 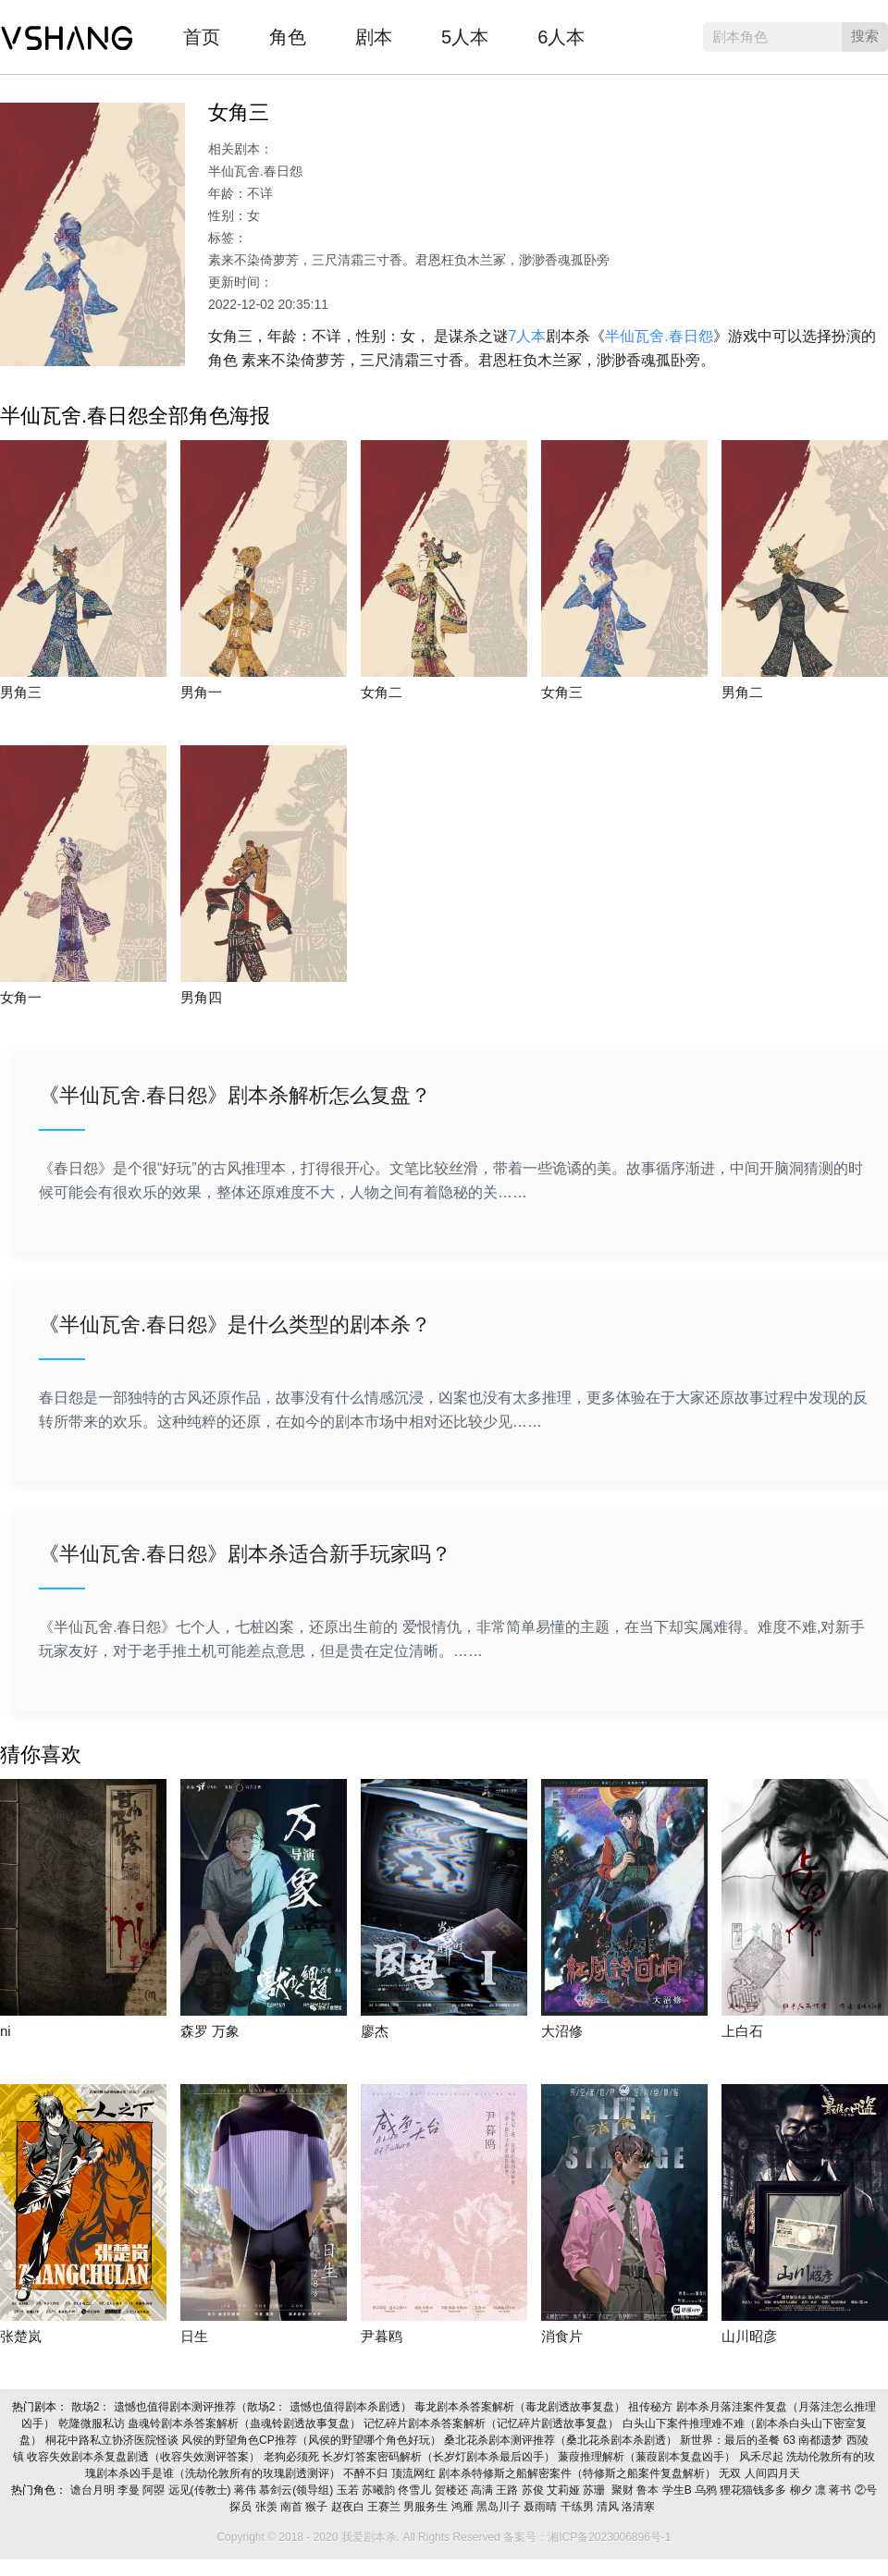 I want to click on 蛊魂铃剧本杀答案解析（蛊魂铃剧透故事复盘）, so click(x=246, y=2423).